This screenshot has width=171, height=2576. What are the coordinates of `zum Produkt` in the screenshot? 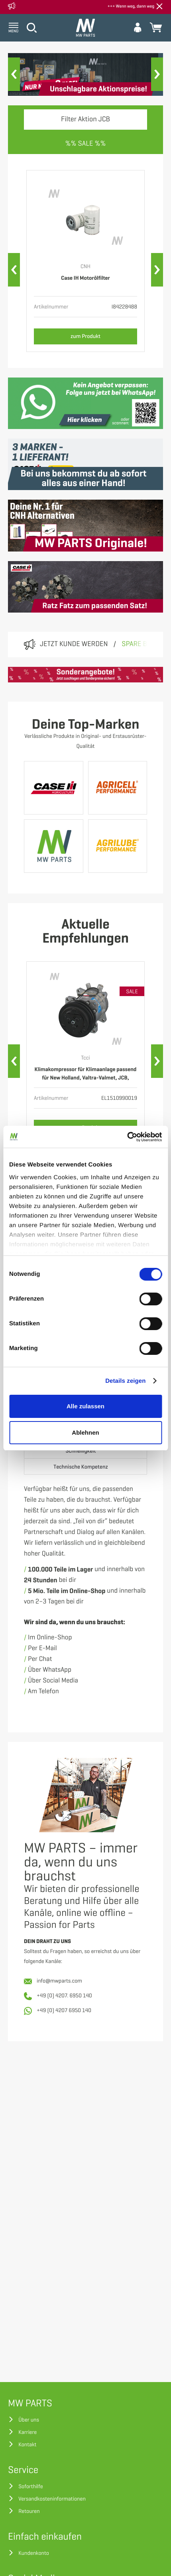 It's located at (85, 336).